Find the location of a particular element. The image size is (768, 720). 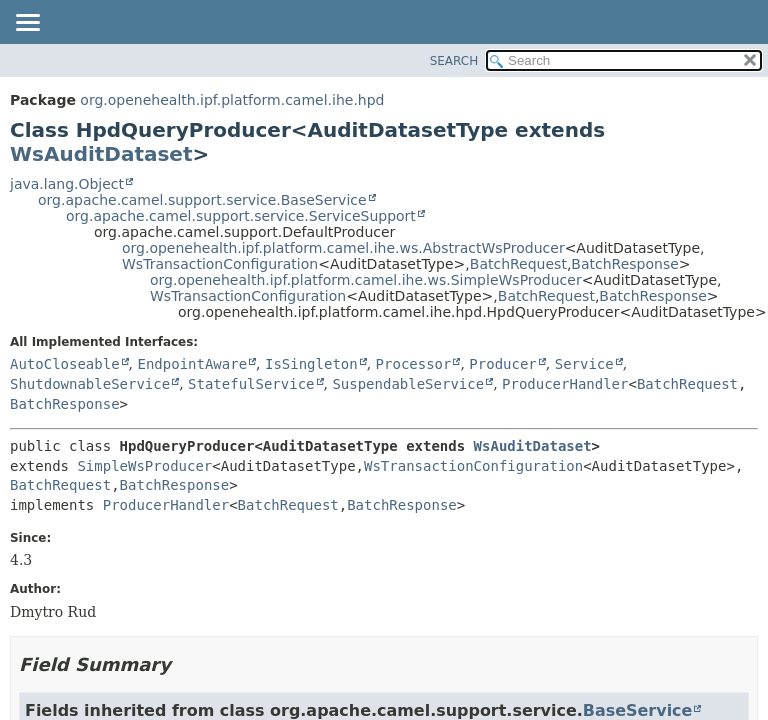

org.openehealth.ipf.platform.camel.ihe.hpd is located at coordinates (232, 100).